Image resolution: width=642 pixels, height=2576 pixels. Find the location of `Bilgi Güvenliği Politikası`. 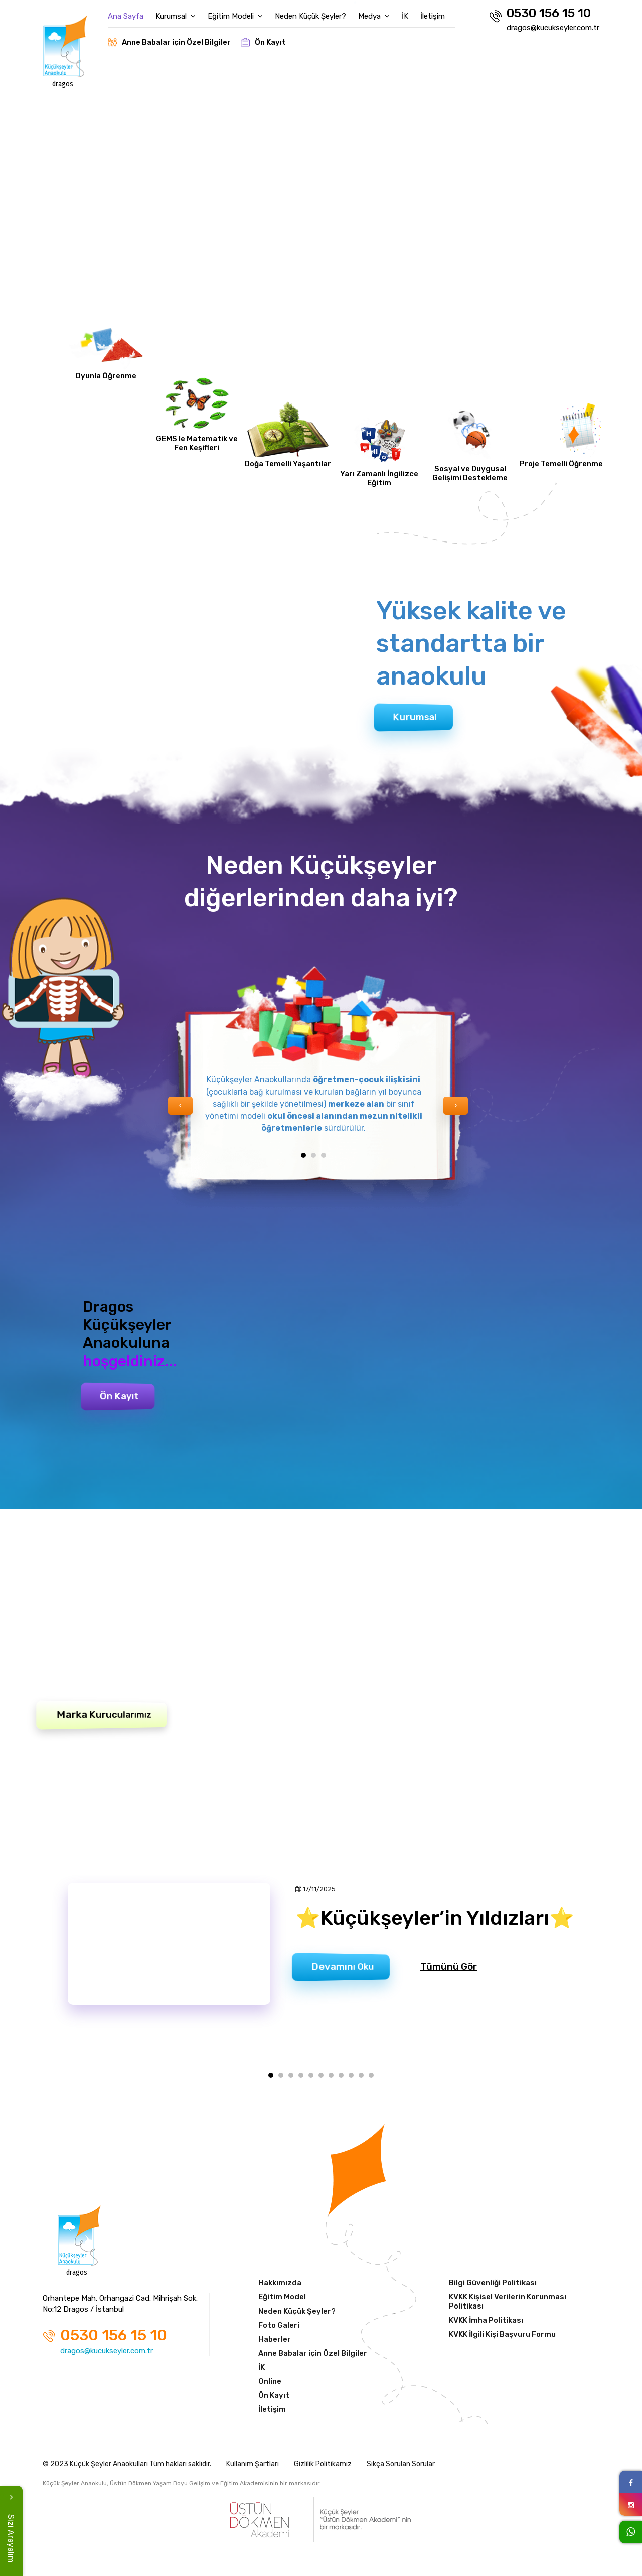

Bilgi Güvenliği Politikası is located at coordinates (493, 2282).